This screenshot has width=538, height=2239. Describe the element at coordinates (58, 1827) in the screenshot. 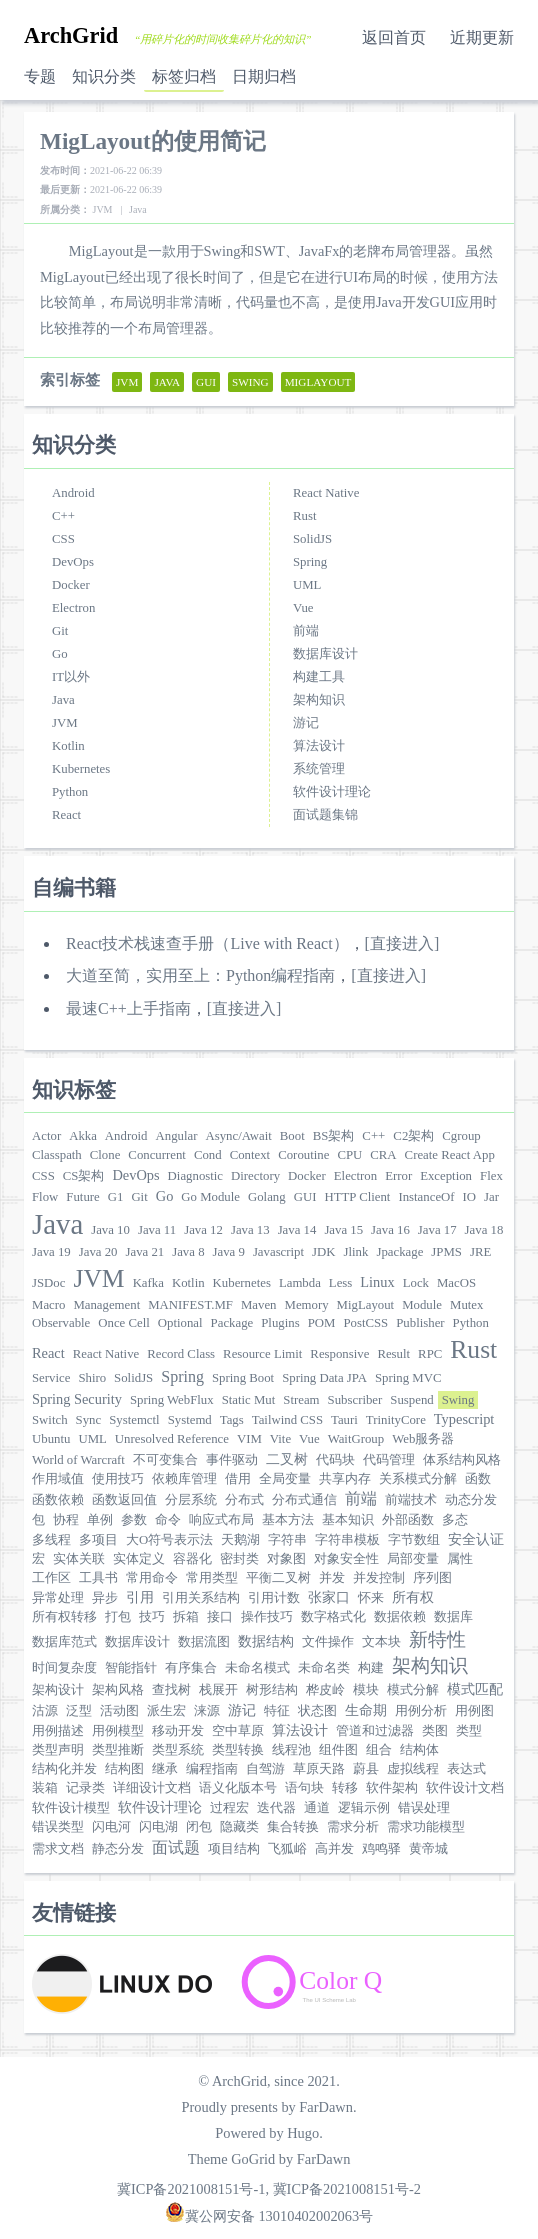

I see `错误类型` at that location.